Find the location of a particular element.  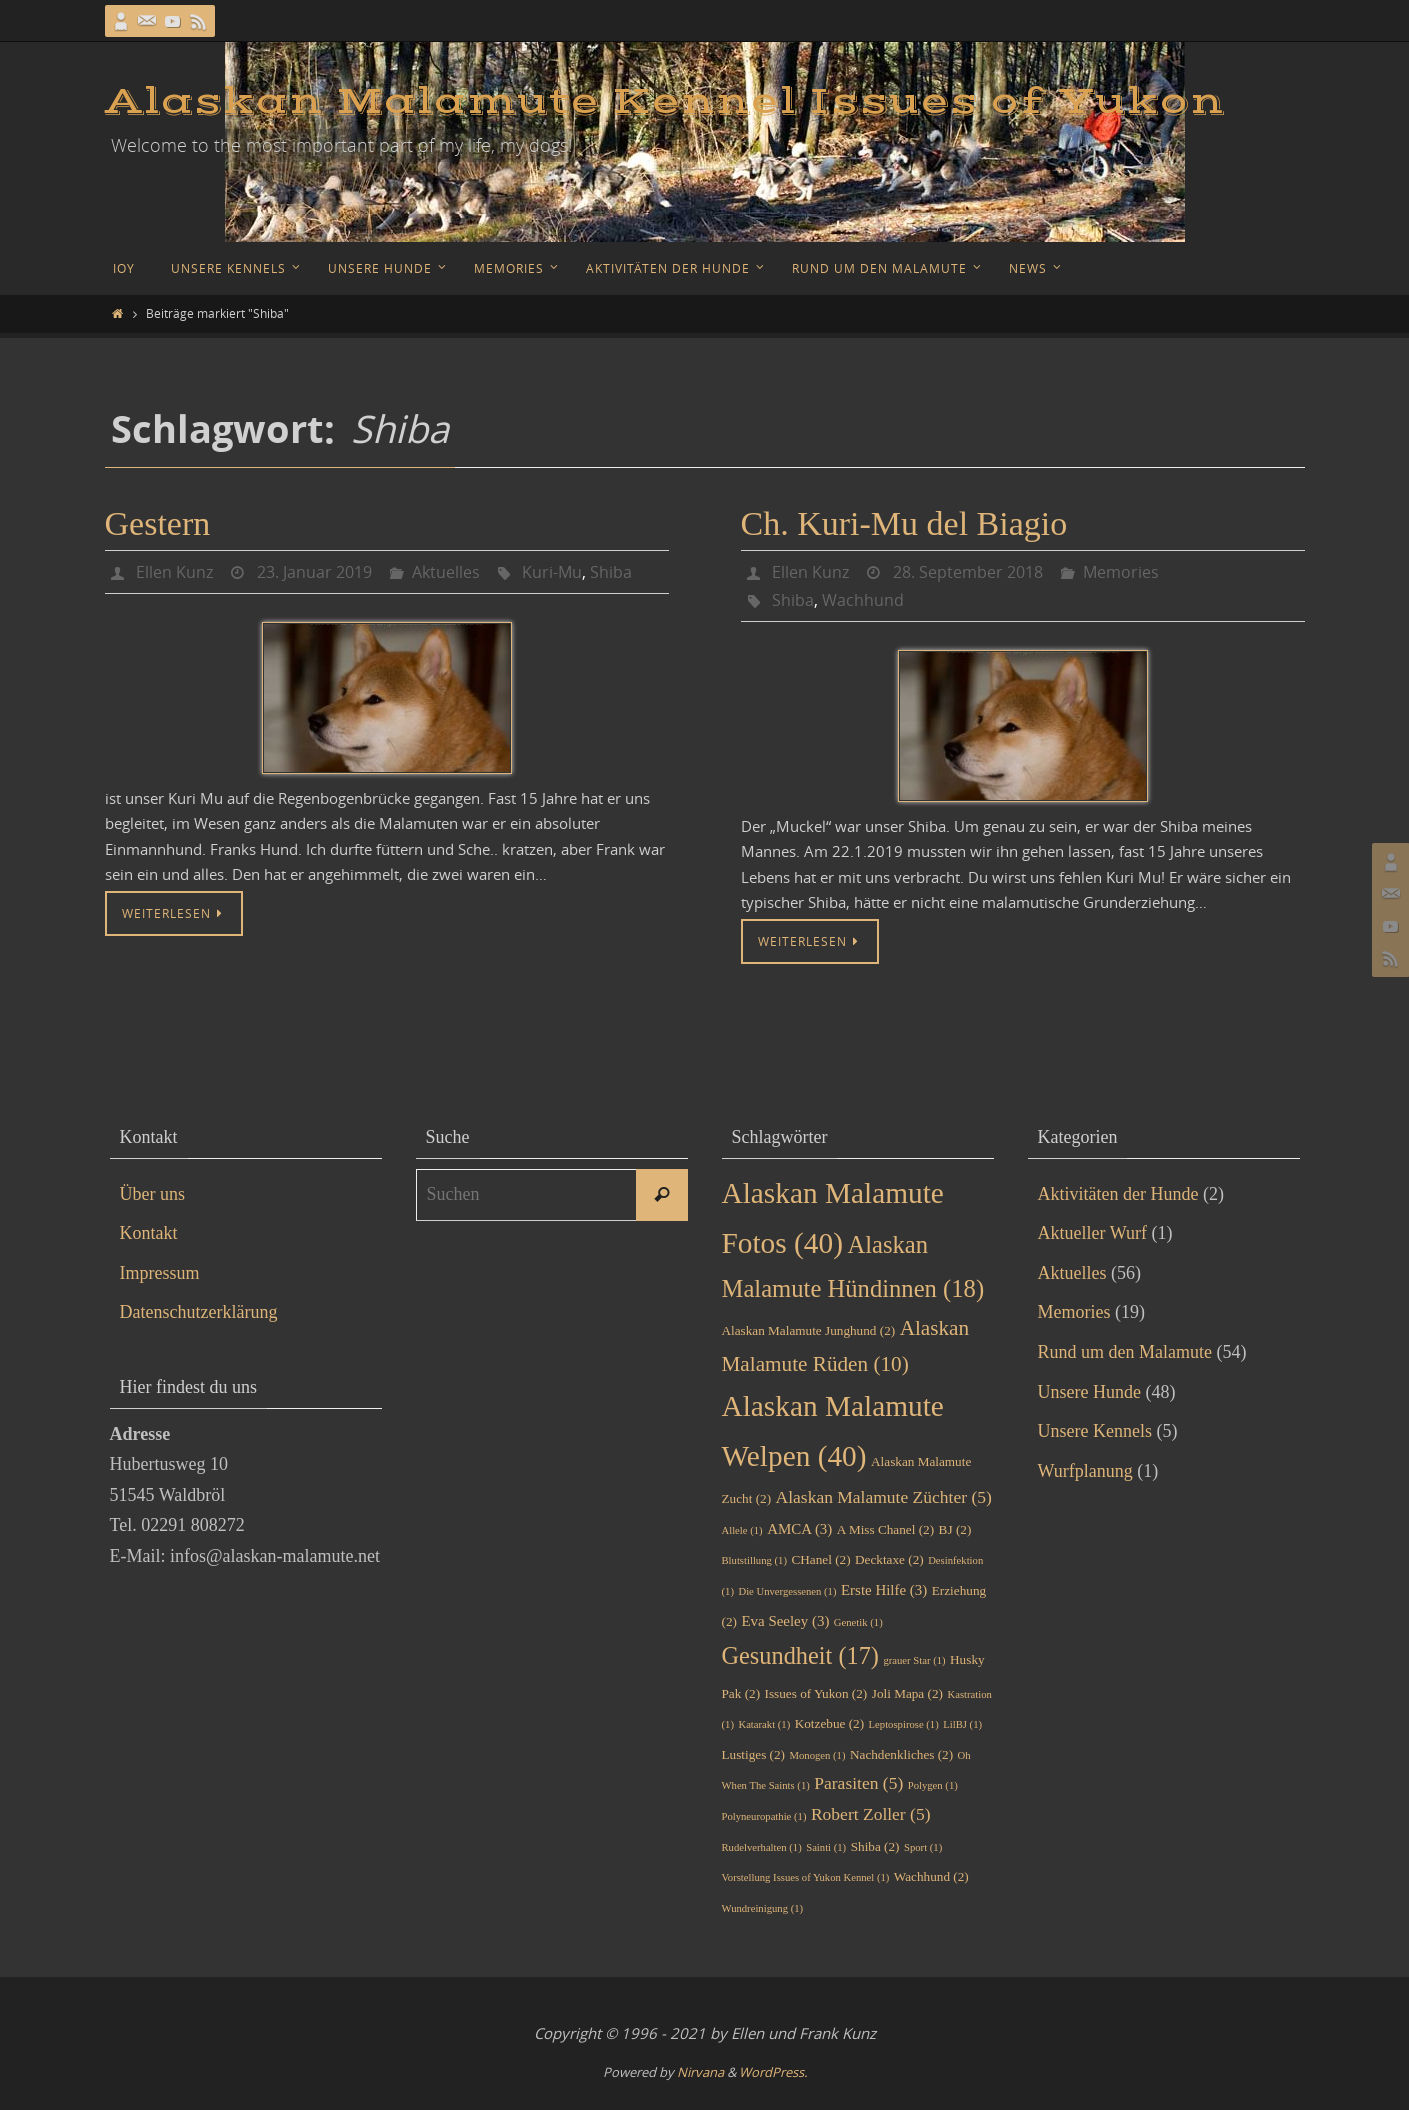

Sport [Sport (1 Eintrag)] is located at coordinates (923, 1847).